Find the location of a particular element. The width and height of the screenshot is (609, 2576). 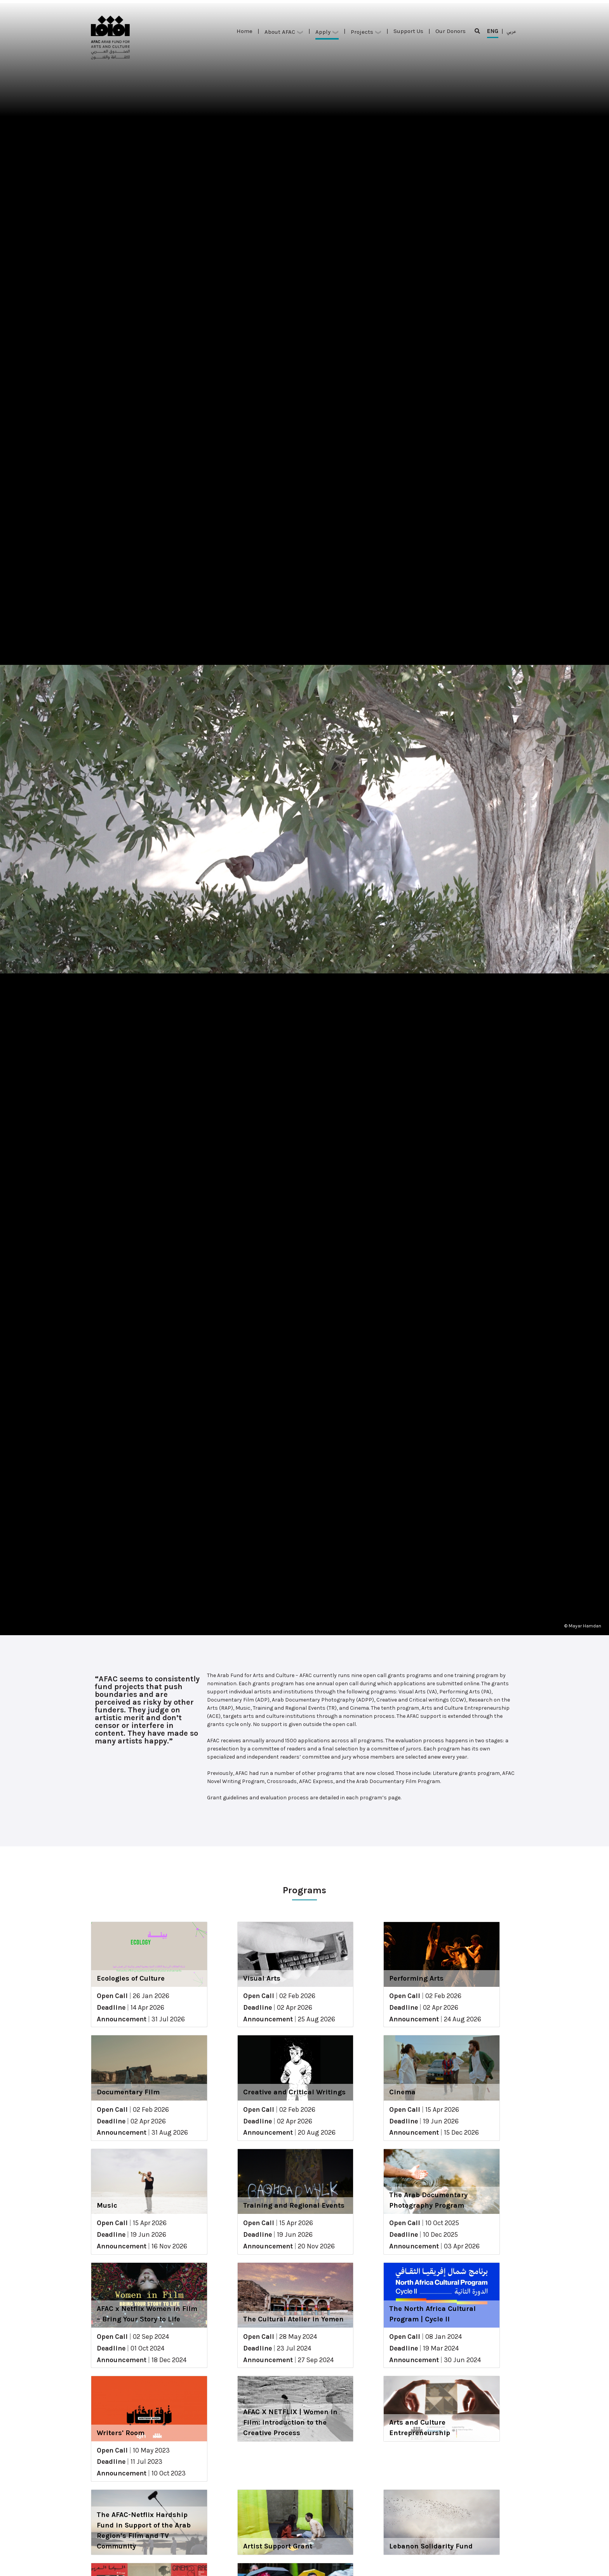

عربي is located at coordinates (511, 31).